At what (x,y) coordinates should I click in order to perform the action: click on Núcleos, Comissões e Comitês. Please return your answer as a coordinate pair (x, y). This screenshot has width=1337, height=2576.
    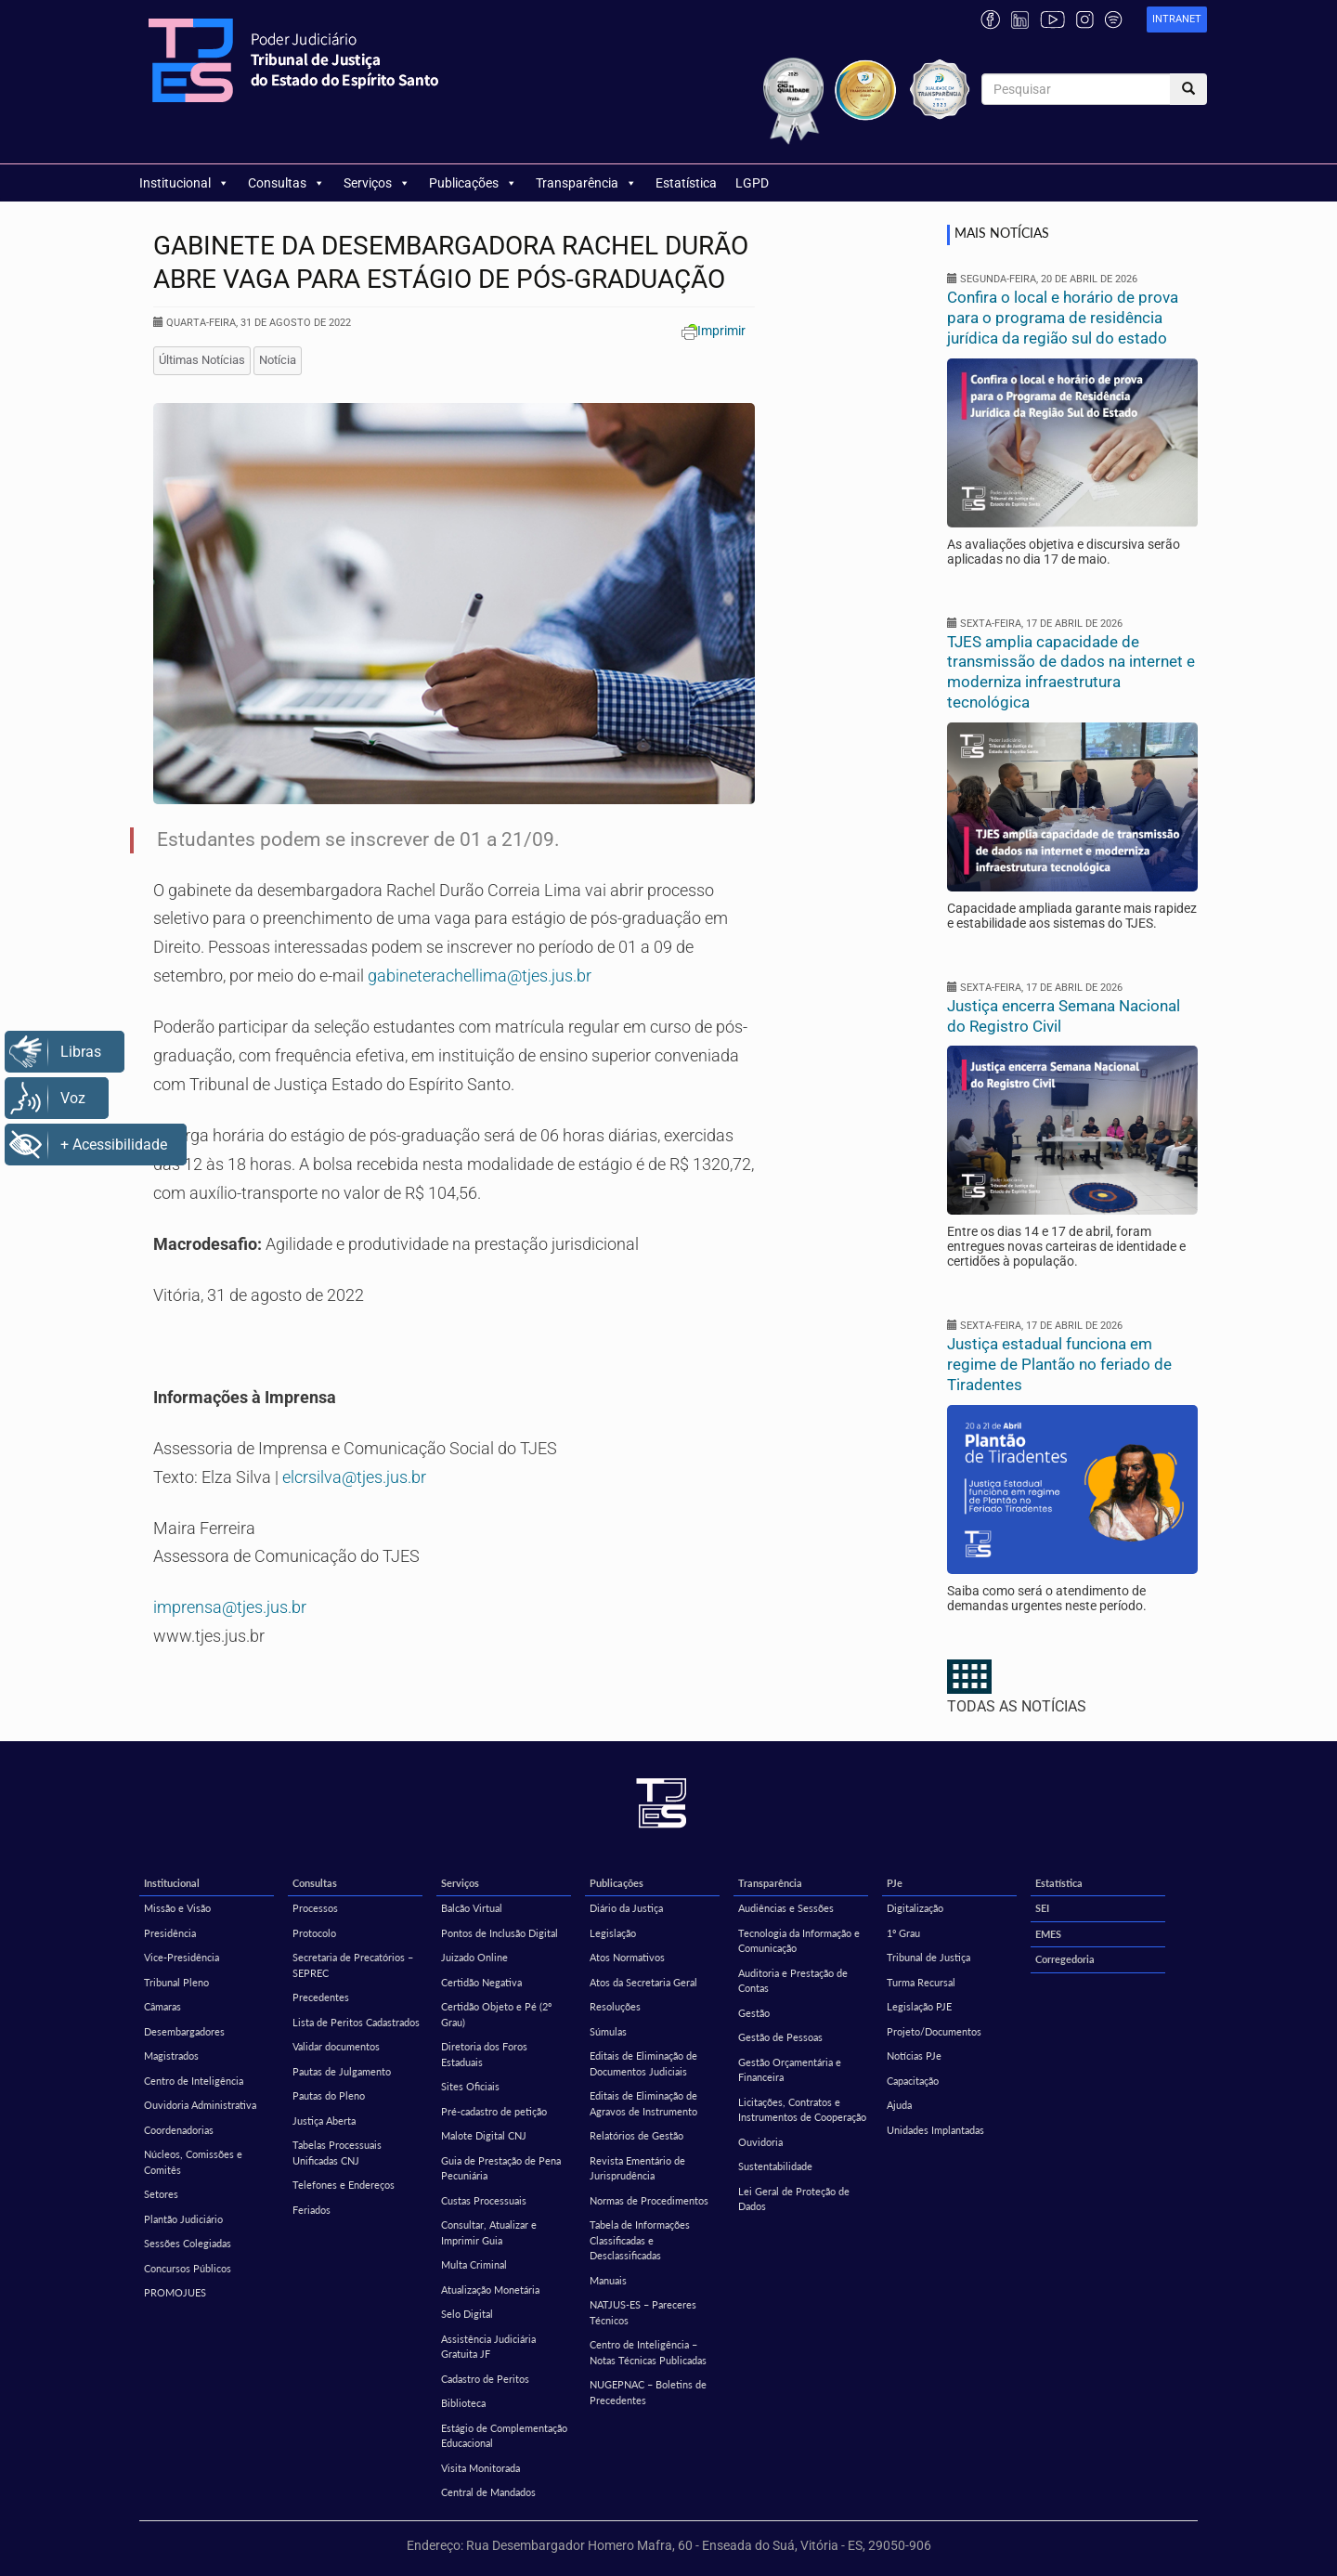
    Looking at the image, I should click on (193, 2162).